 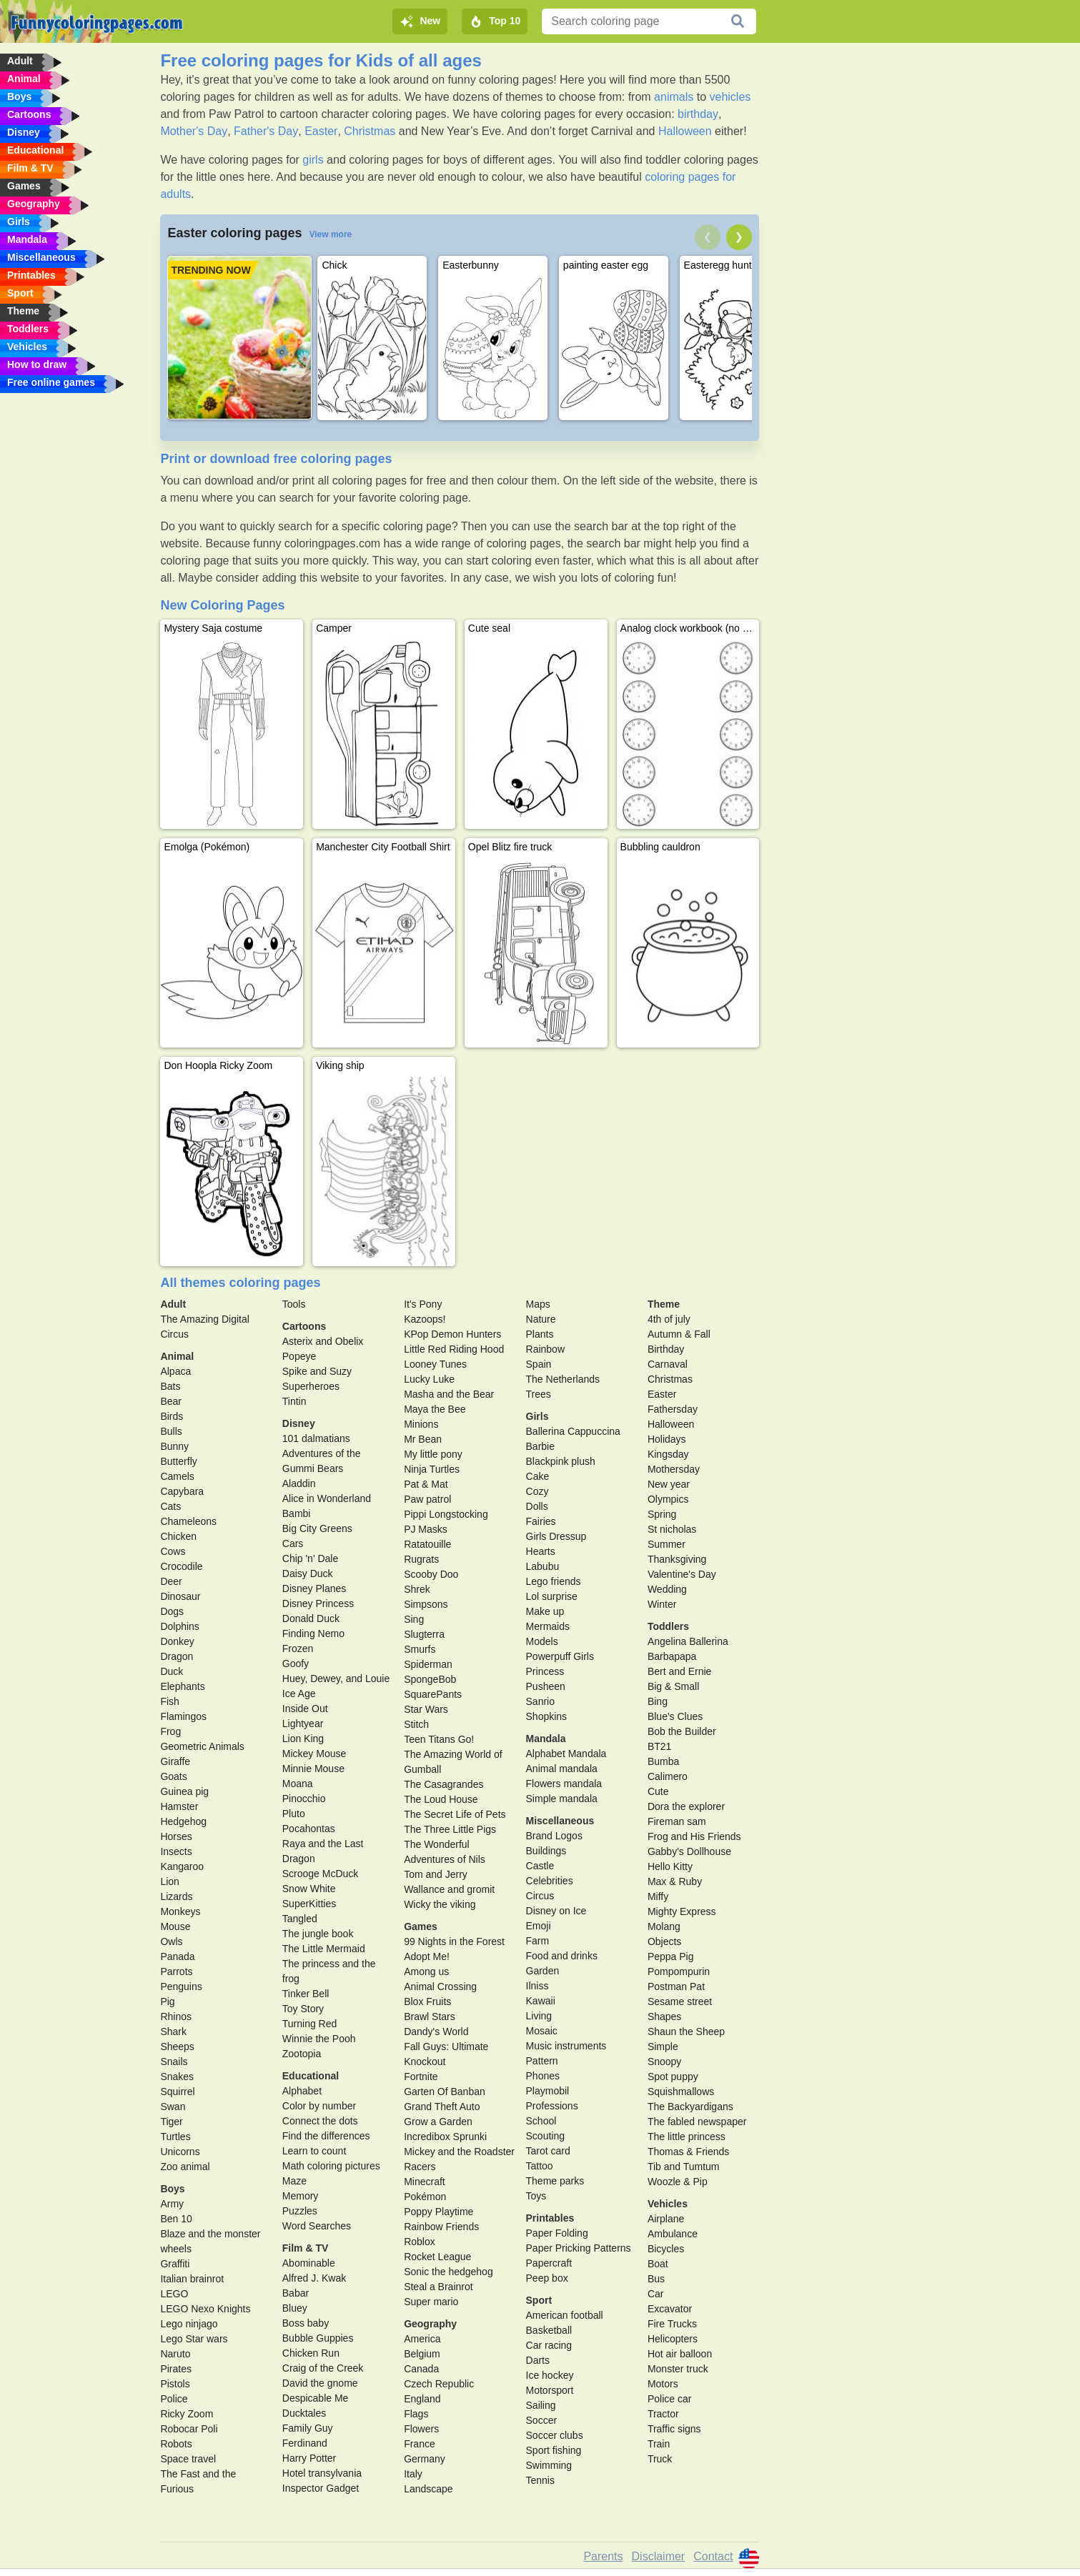 I want to click on Ilniss, so click(x=537, y=1985).